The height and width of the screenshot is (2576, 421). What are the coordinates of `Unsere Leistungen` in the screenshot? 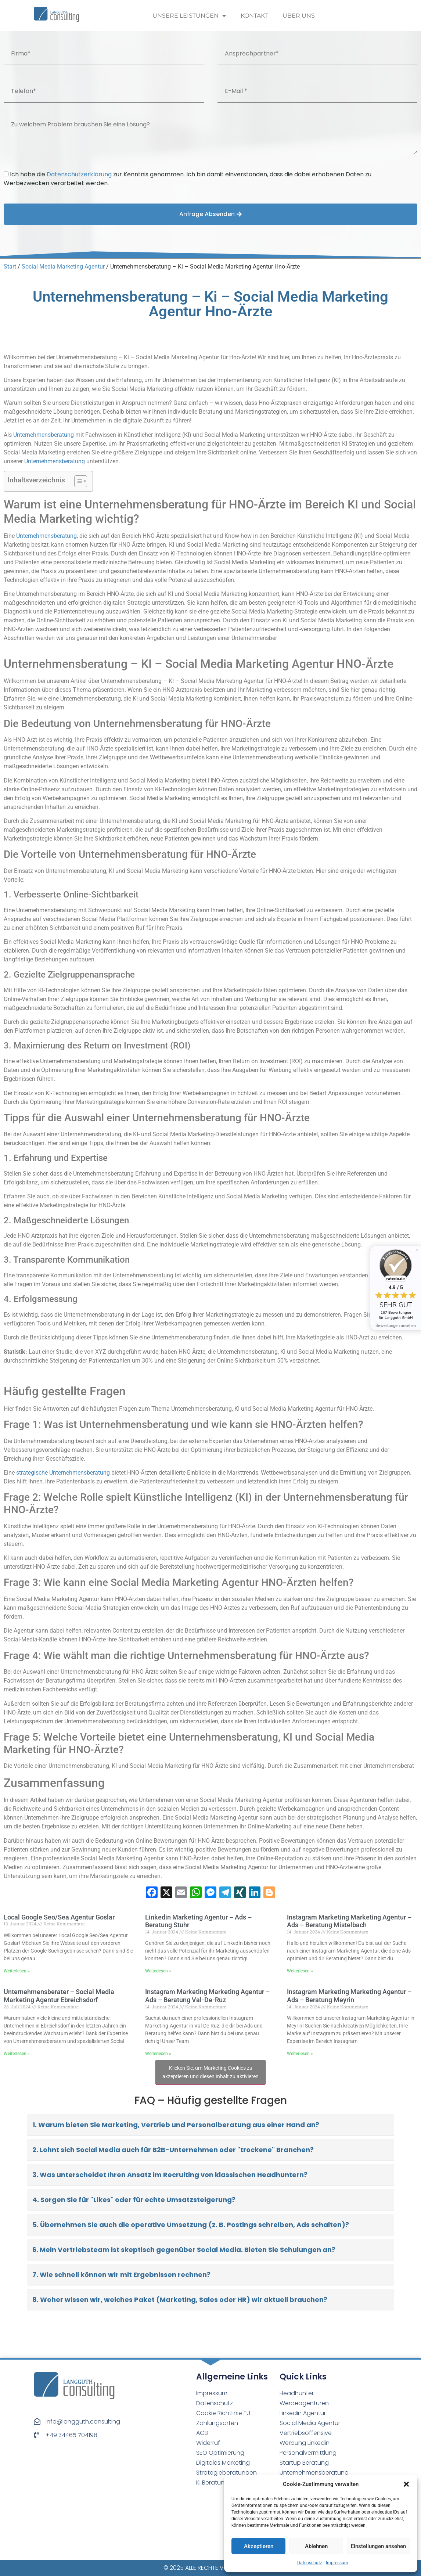 It's located at (189, 15).